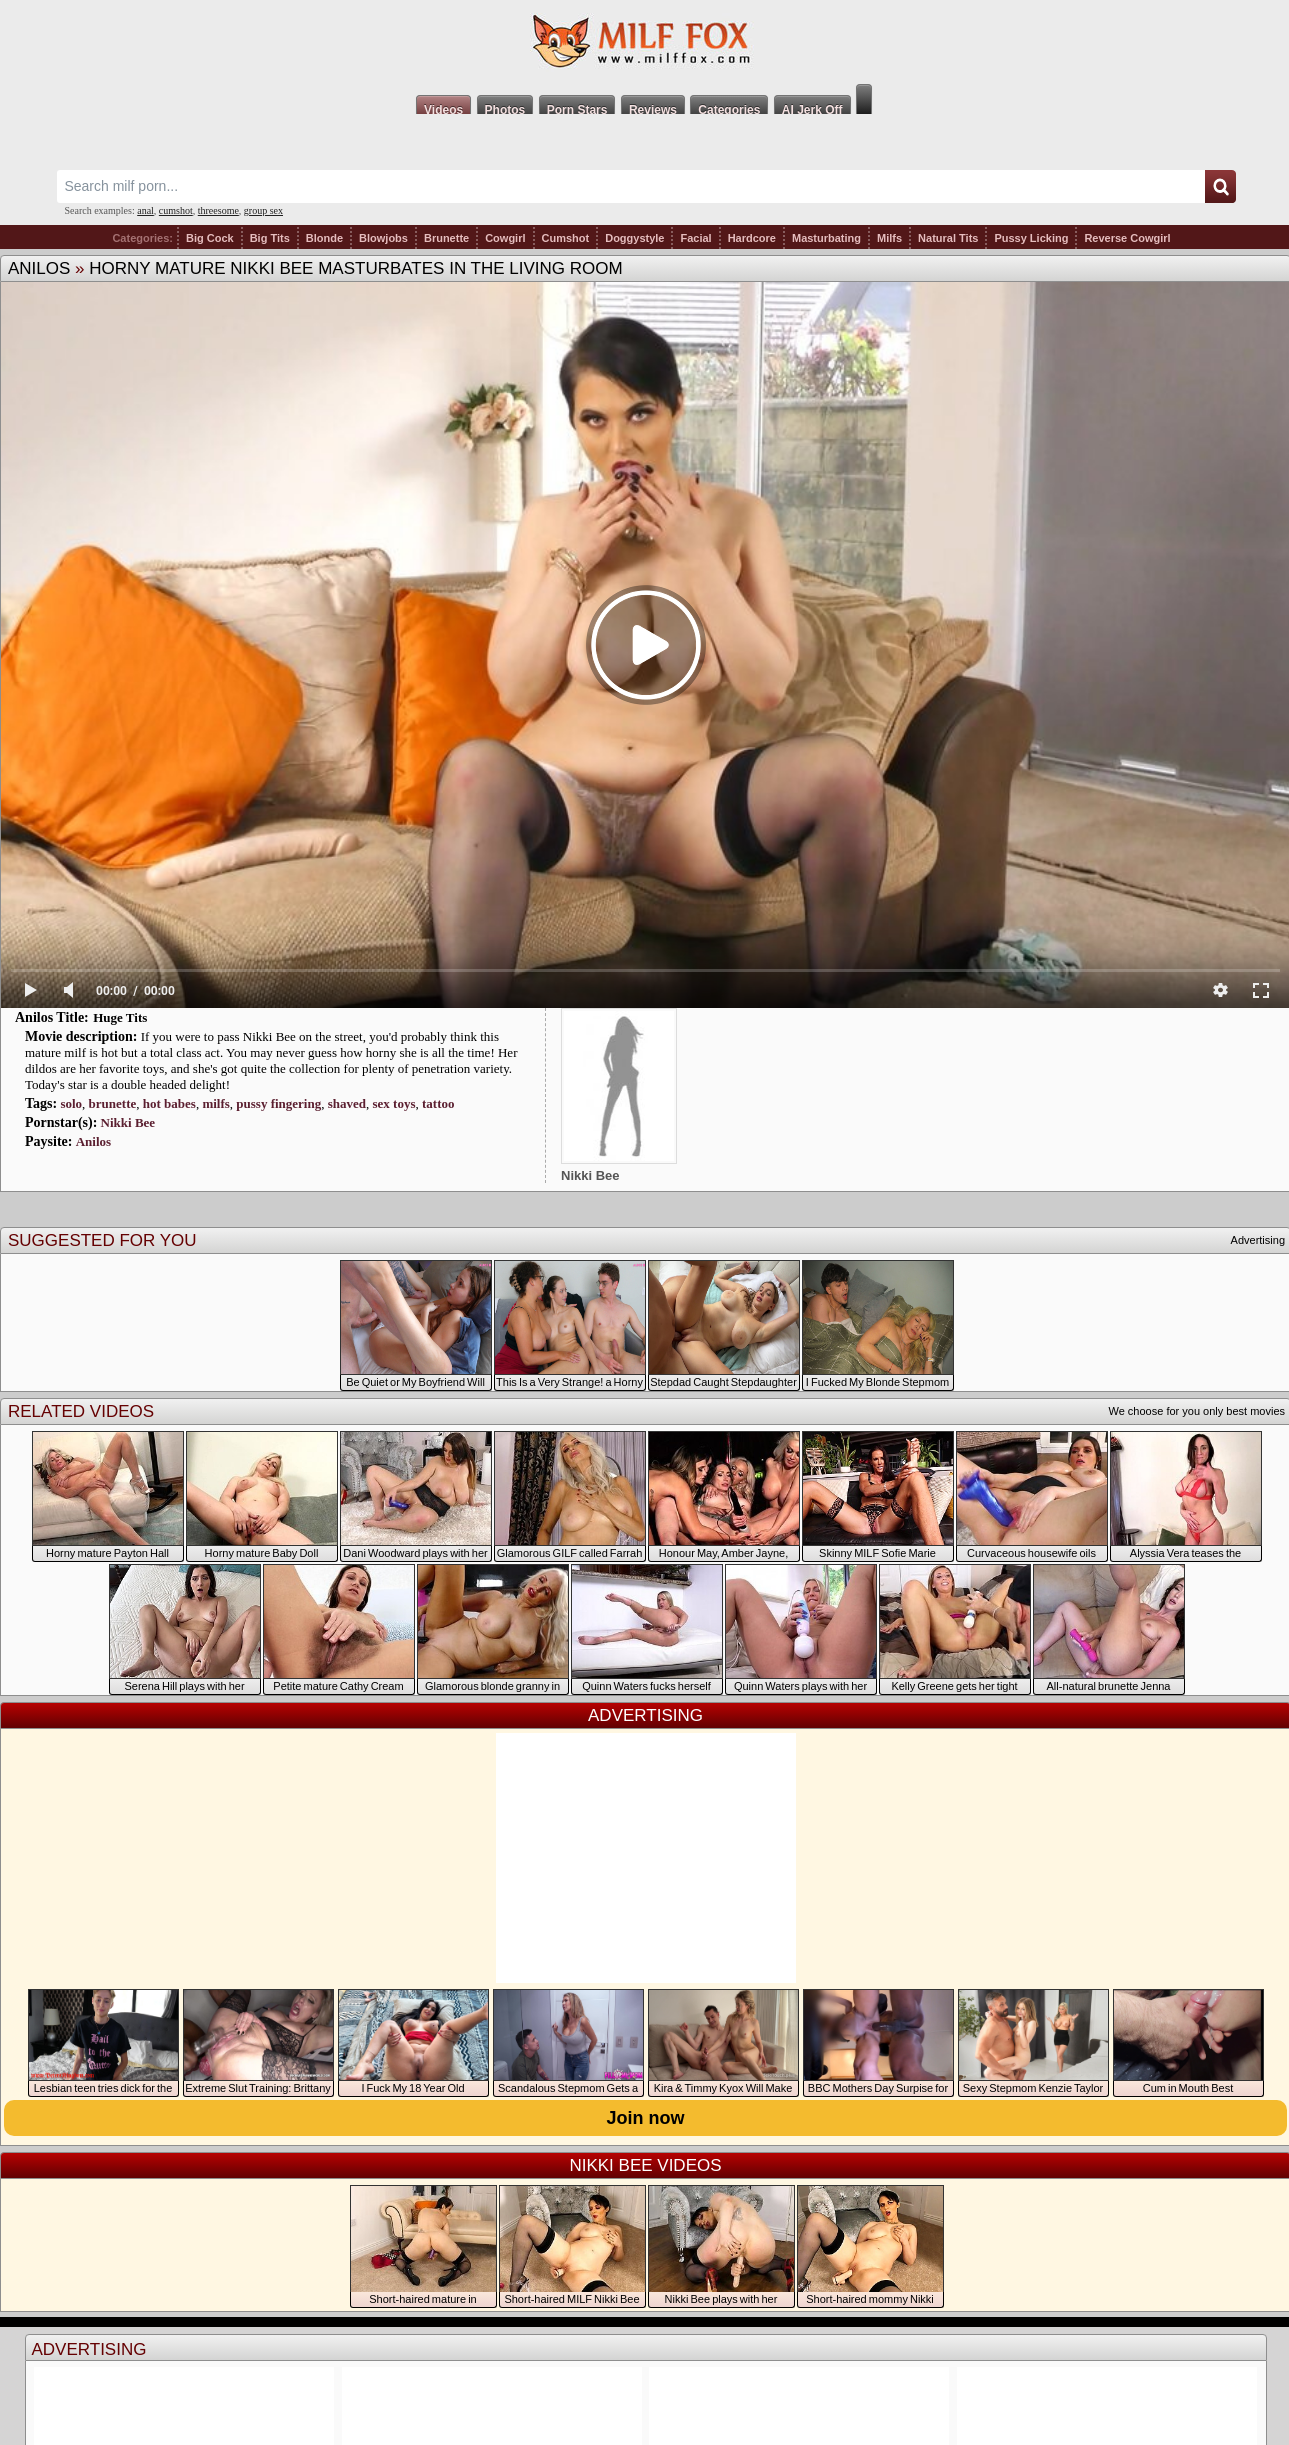 The width and height of the screenshot is (1289, 2445). I want to click on Join now, so click(646, 2118).